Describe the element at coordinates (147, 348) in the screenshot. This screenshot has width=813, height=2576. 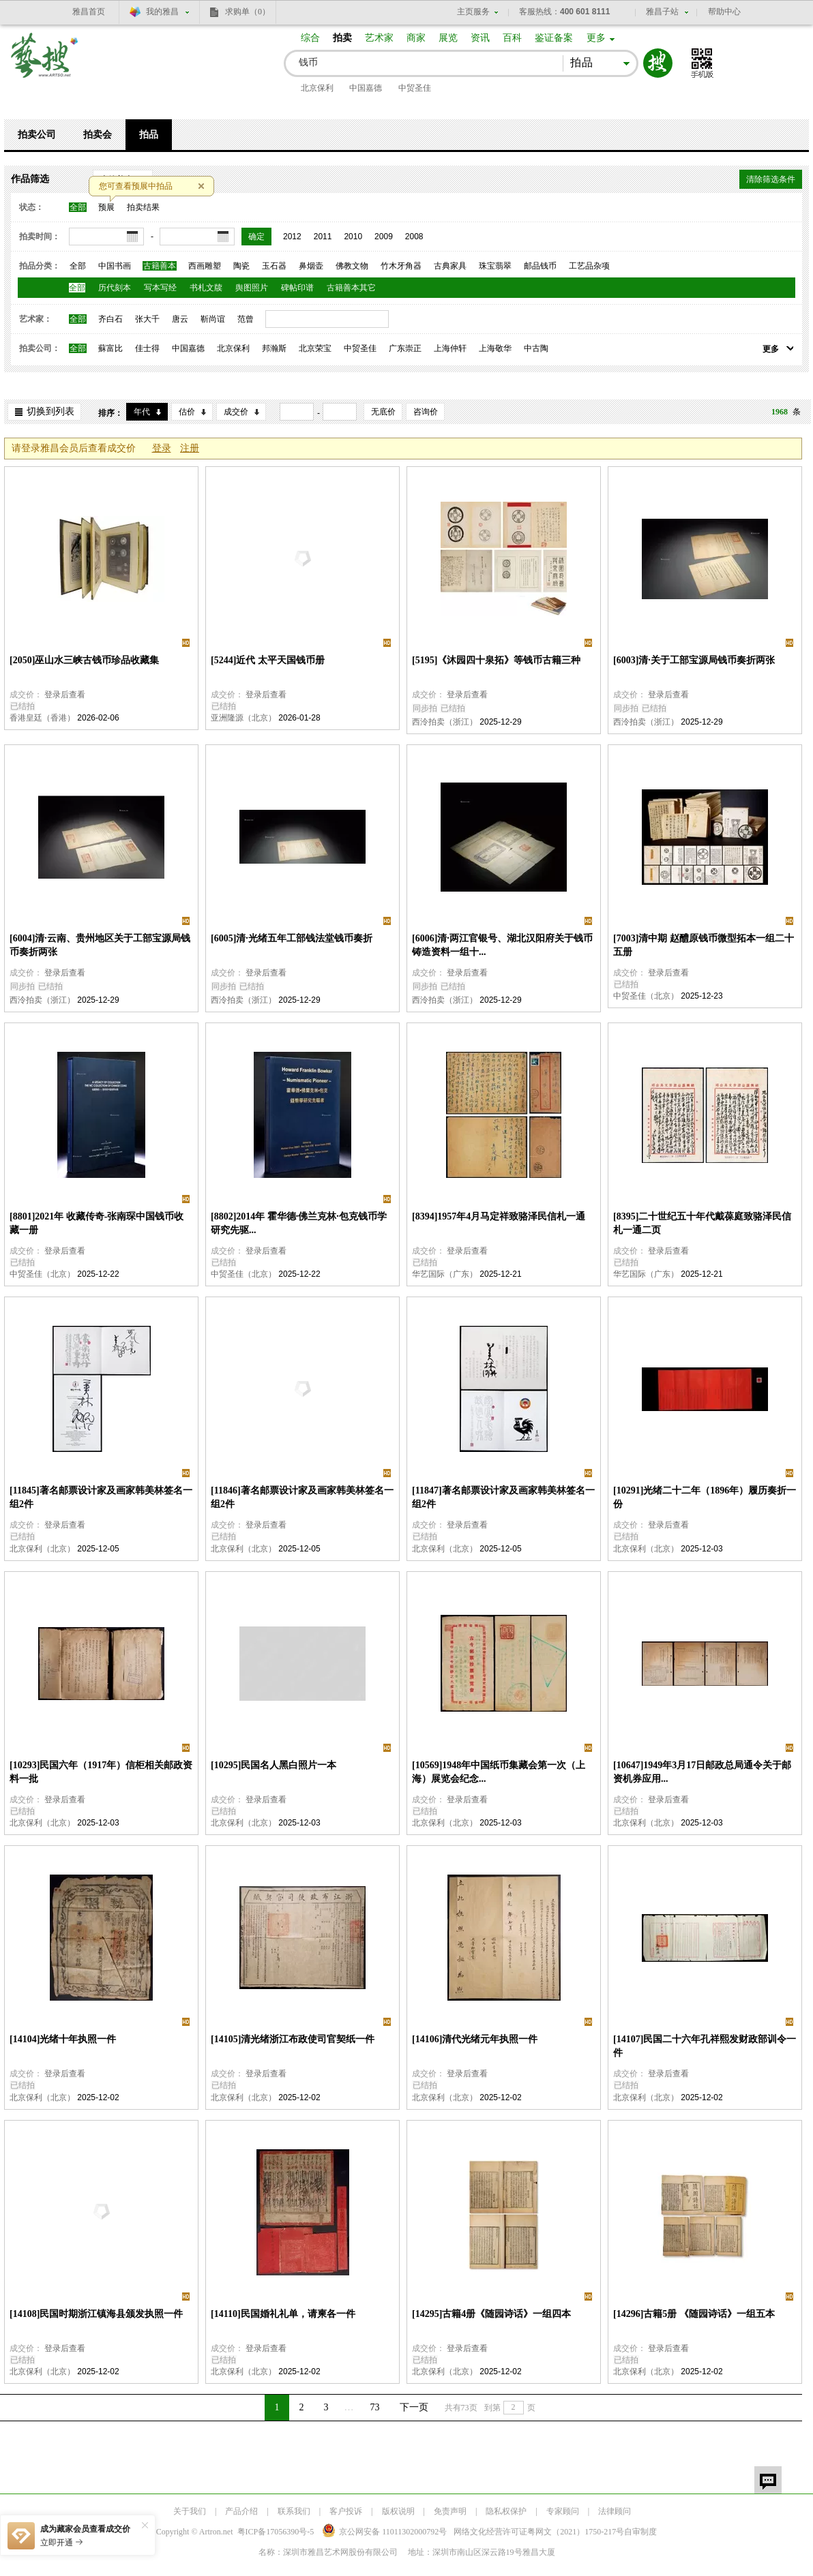
I see `佳士得` at that location.